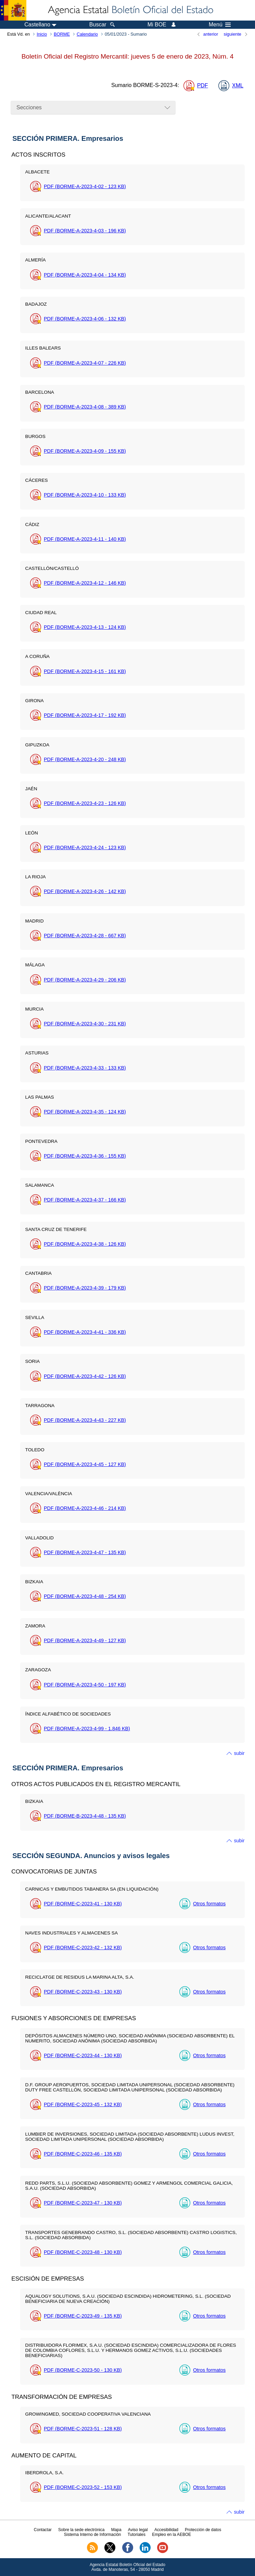 The image size is (255, 2576). I want to click on subir, so click(239, 1753).